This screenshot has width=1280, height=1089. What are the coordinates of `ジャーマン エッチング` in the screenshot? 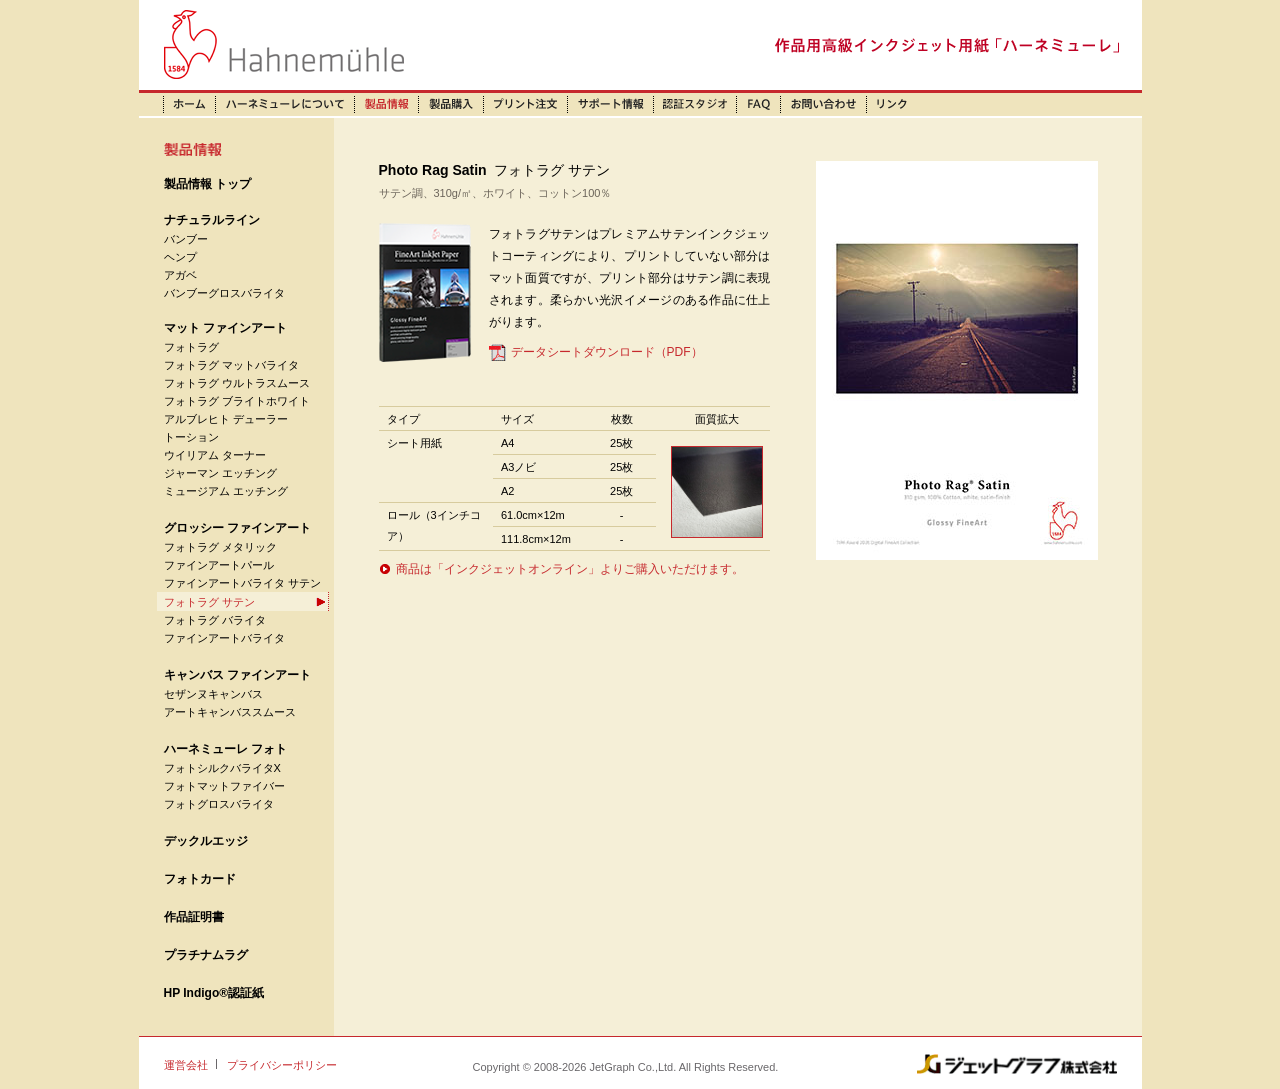 It's located at (220, 473).